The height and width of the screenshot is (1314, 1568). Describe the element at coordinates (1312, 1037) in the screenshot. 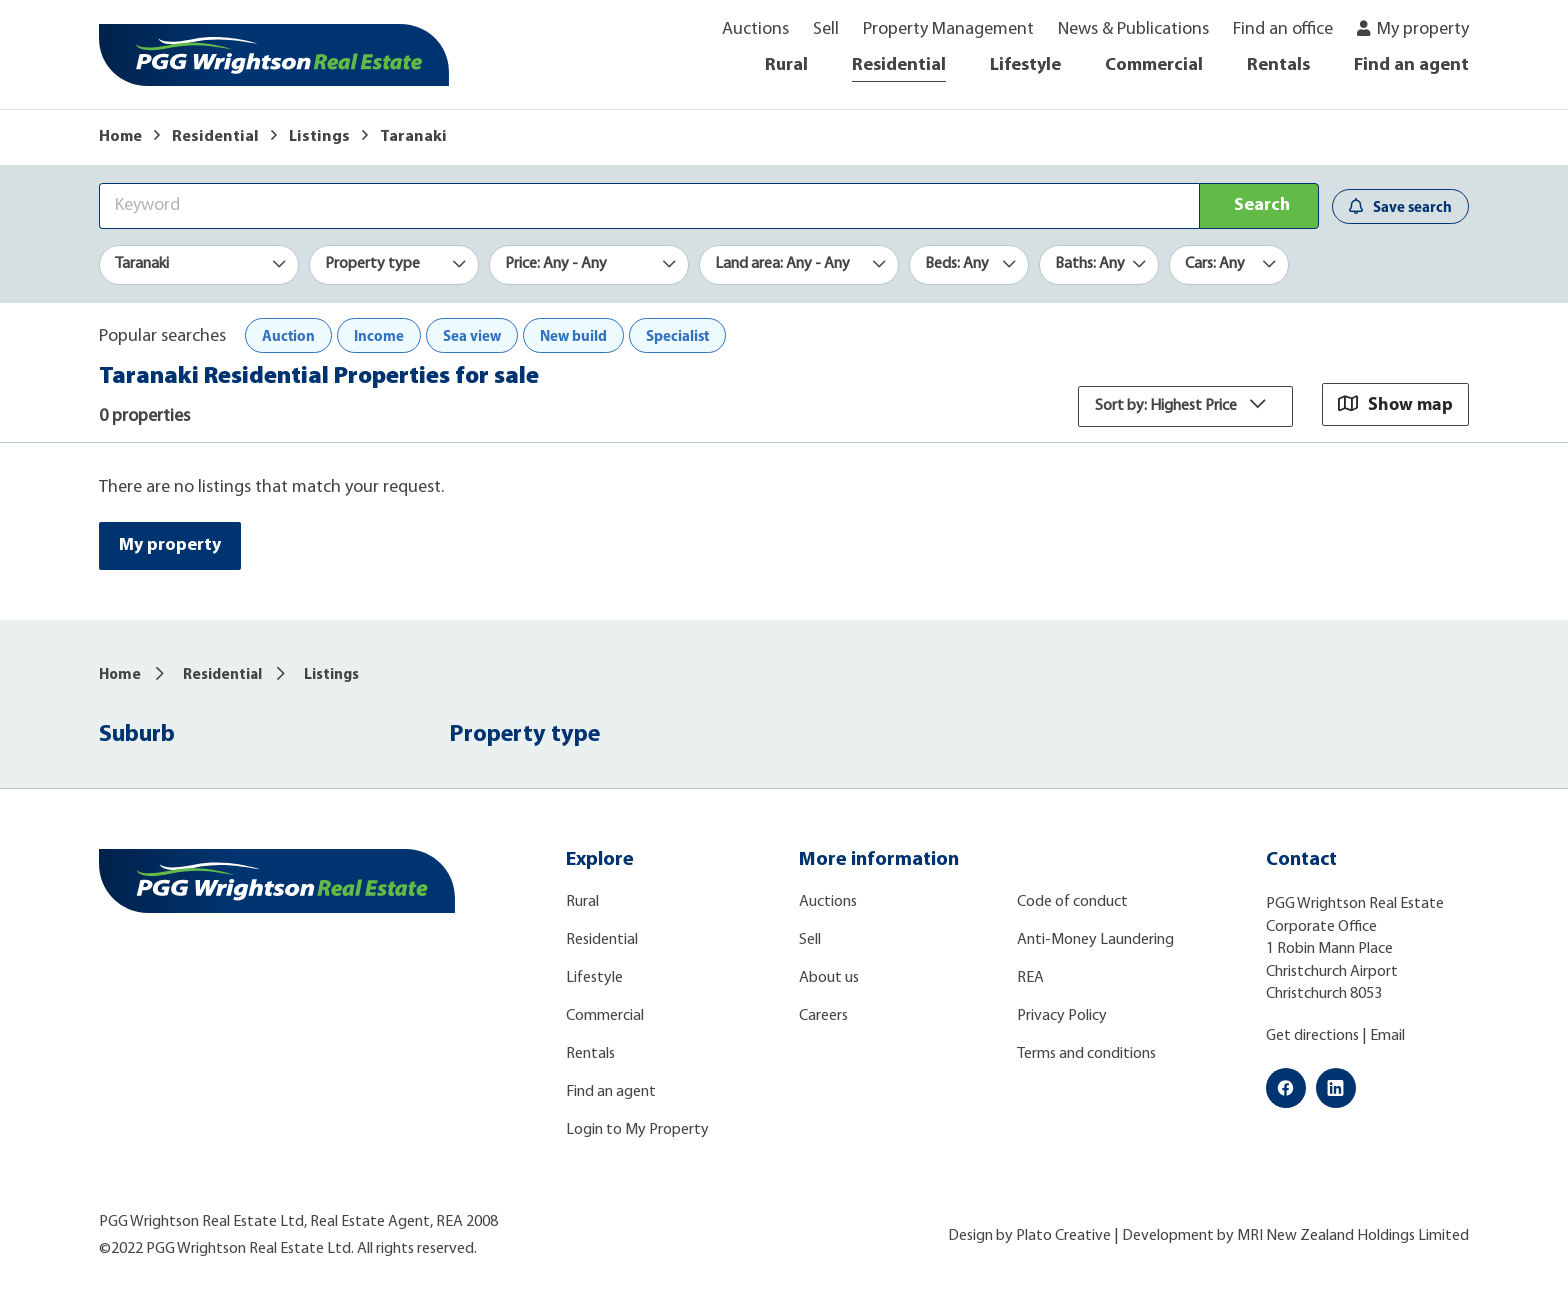

I see `Get directions` at that location.